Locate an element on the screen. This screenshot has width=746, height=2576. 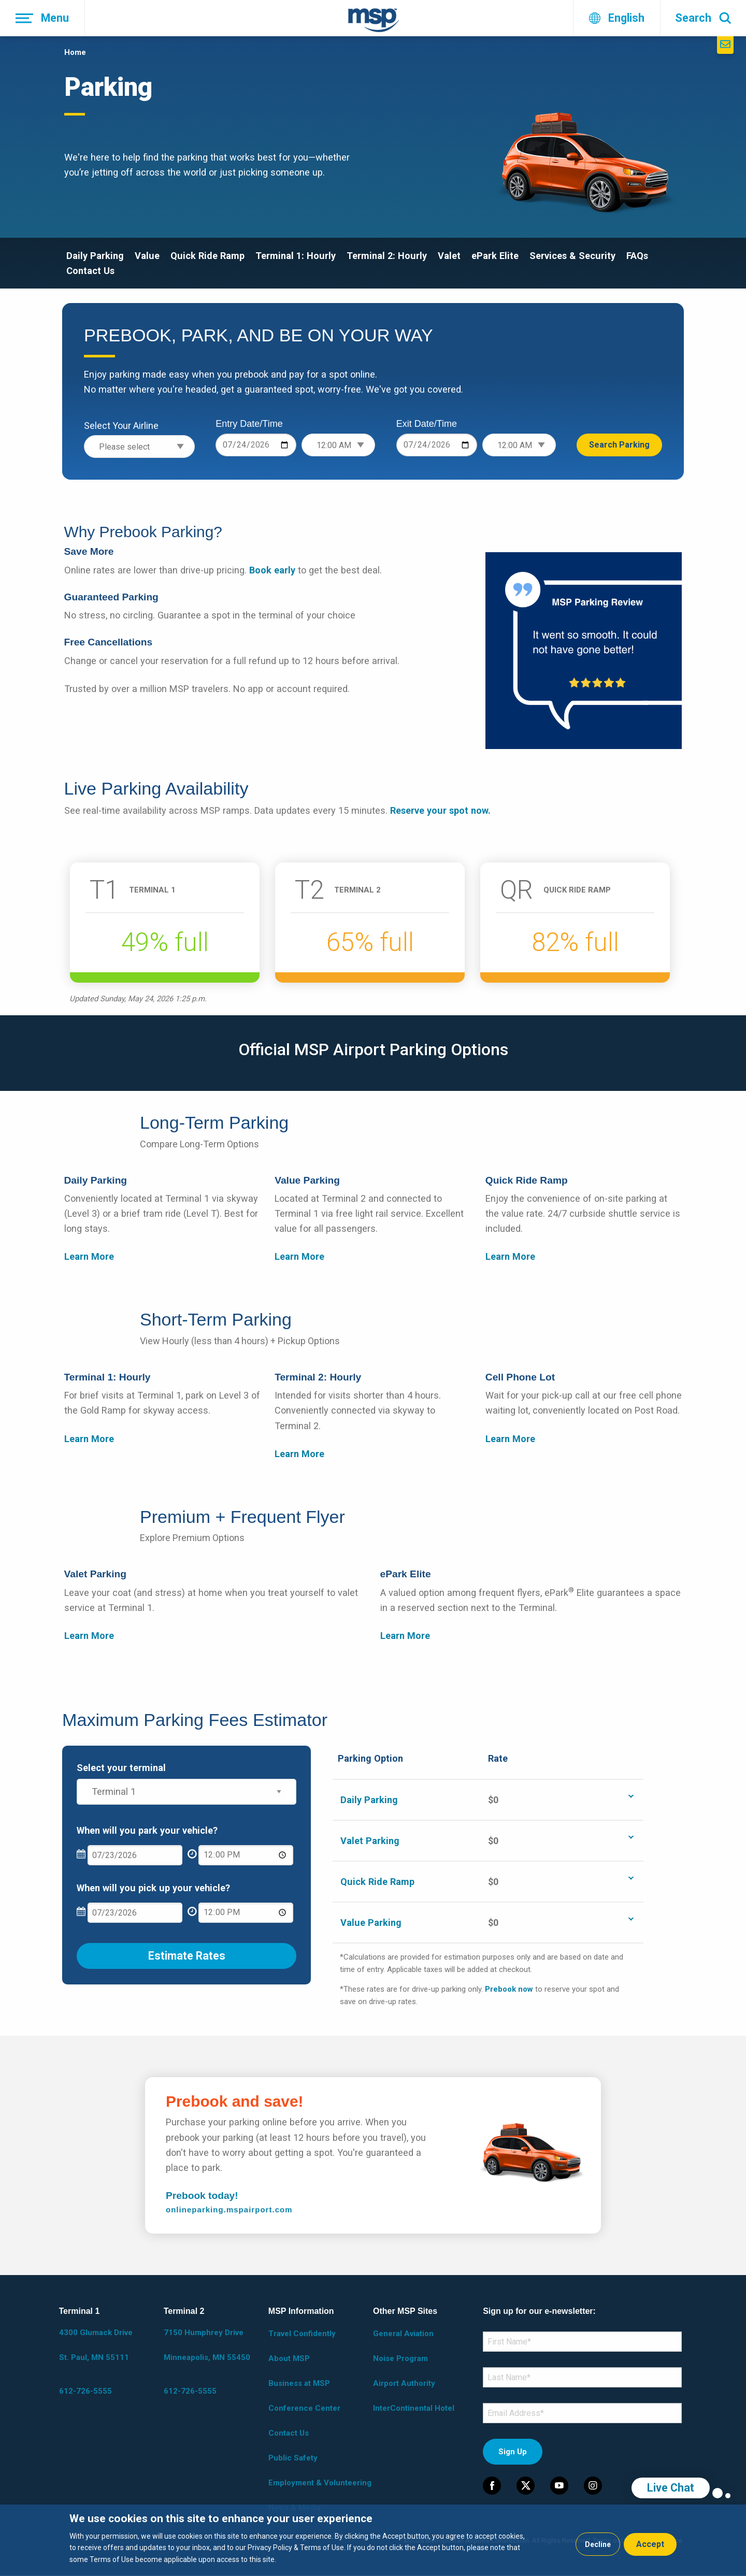
FAQs is located at coordinates (637, 255).